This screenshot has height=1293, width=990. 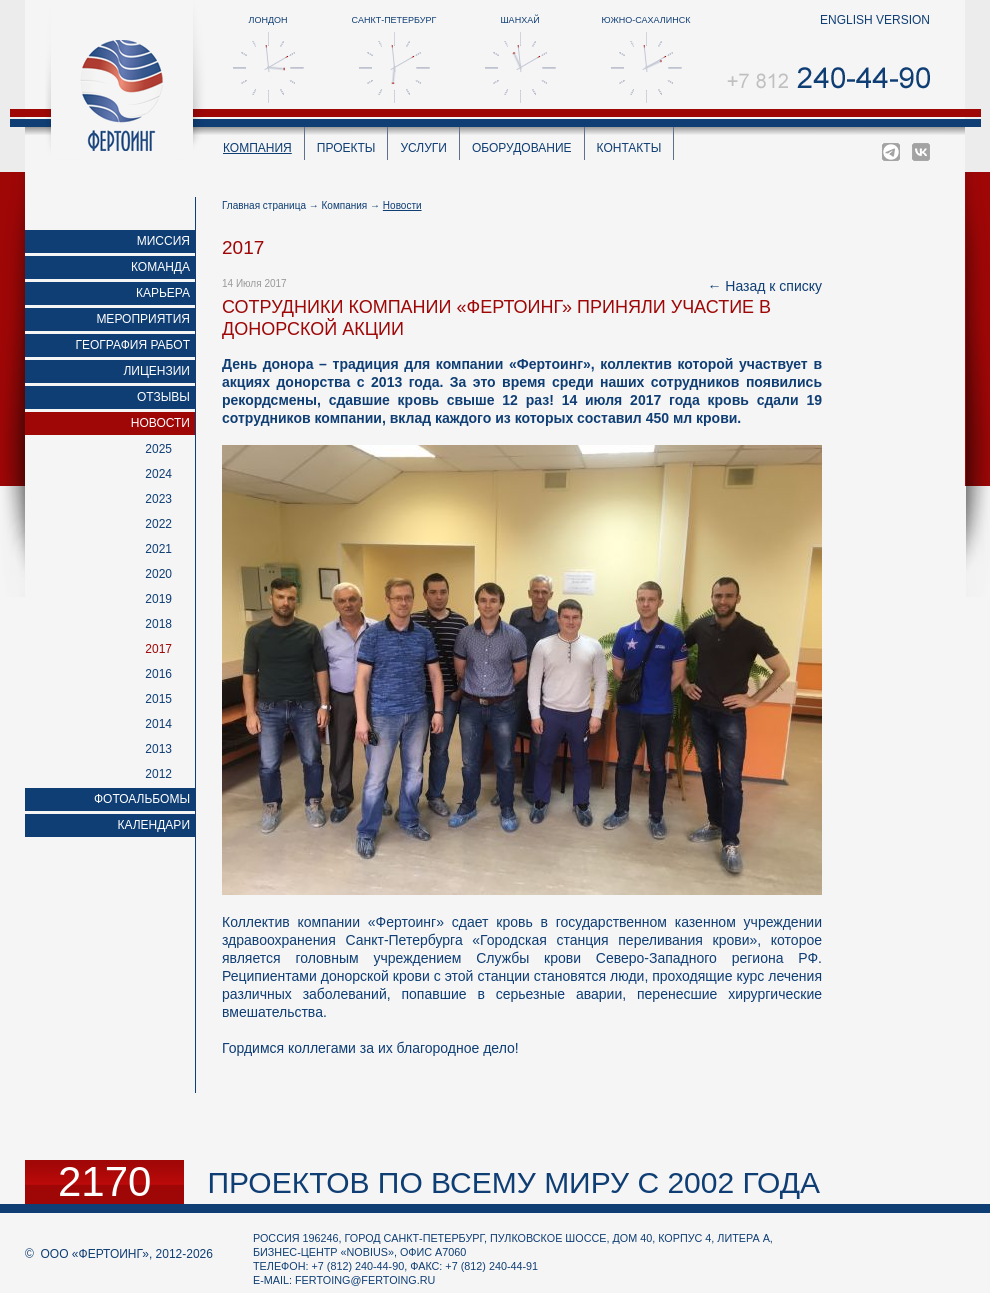 What do you see at coordinates (143, 319) in the screenshot?
I see `Мероприятия` at bounding box center [143, 319].